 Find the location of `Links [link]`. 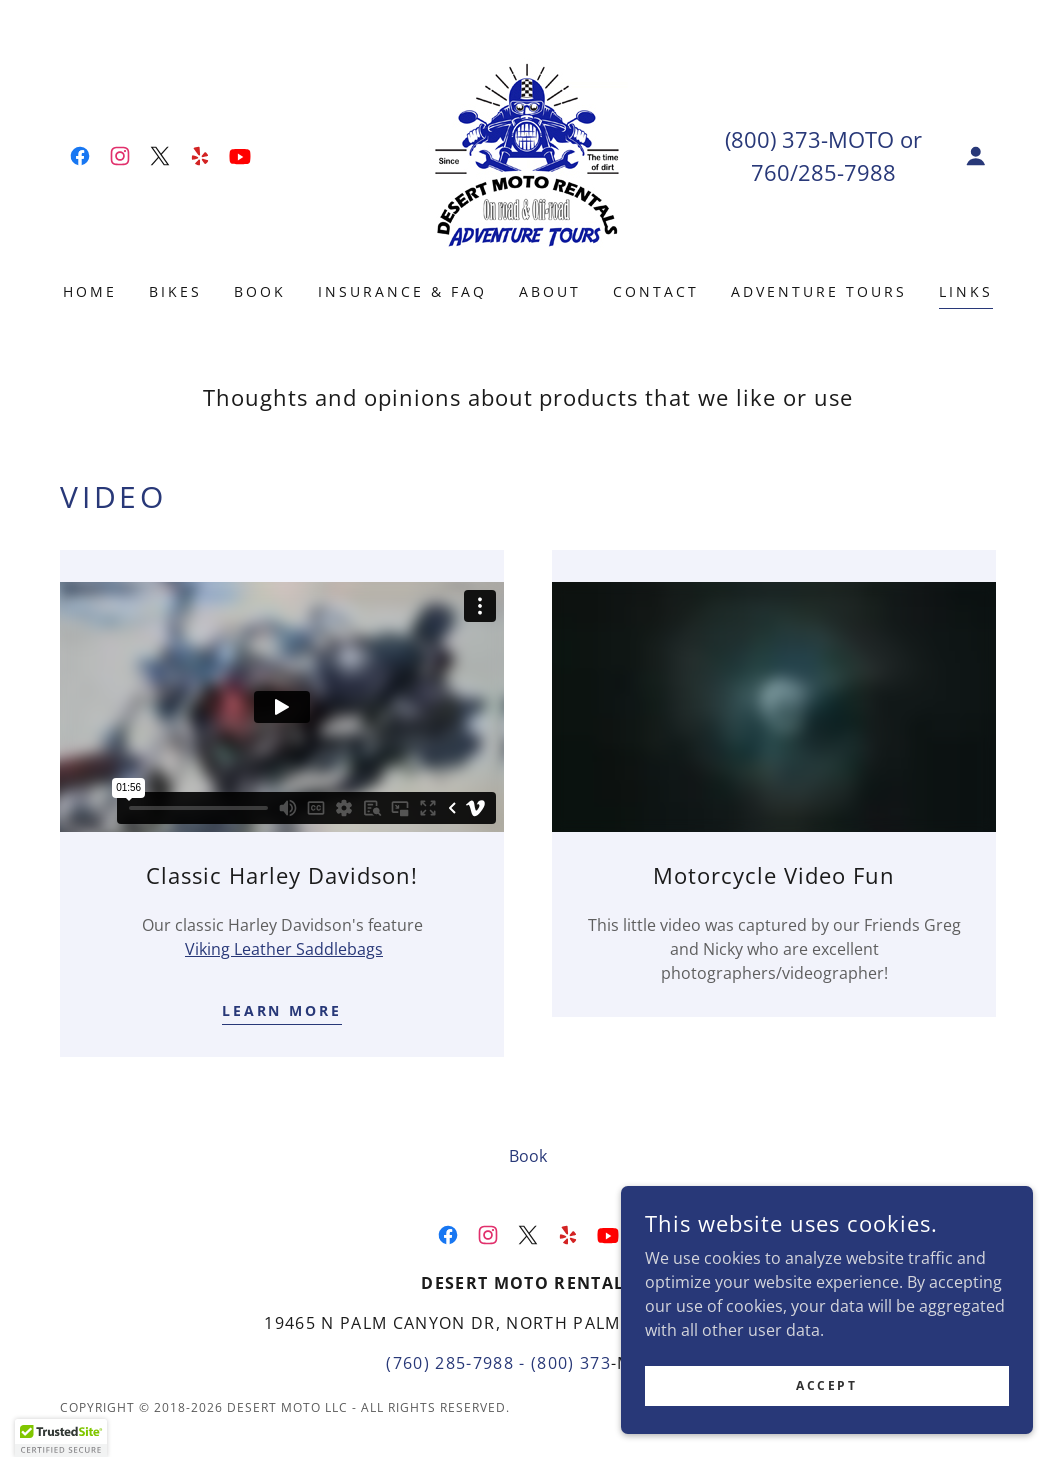

Links [link] is located at coordinates (966, 291).